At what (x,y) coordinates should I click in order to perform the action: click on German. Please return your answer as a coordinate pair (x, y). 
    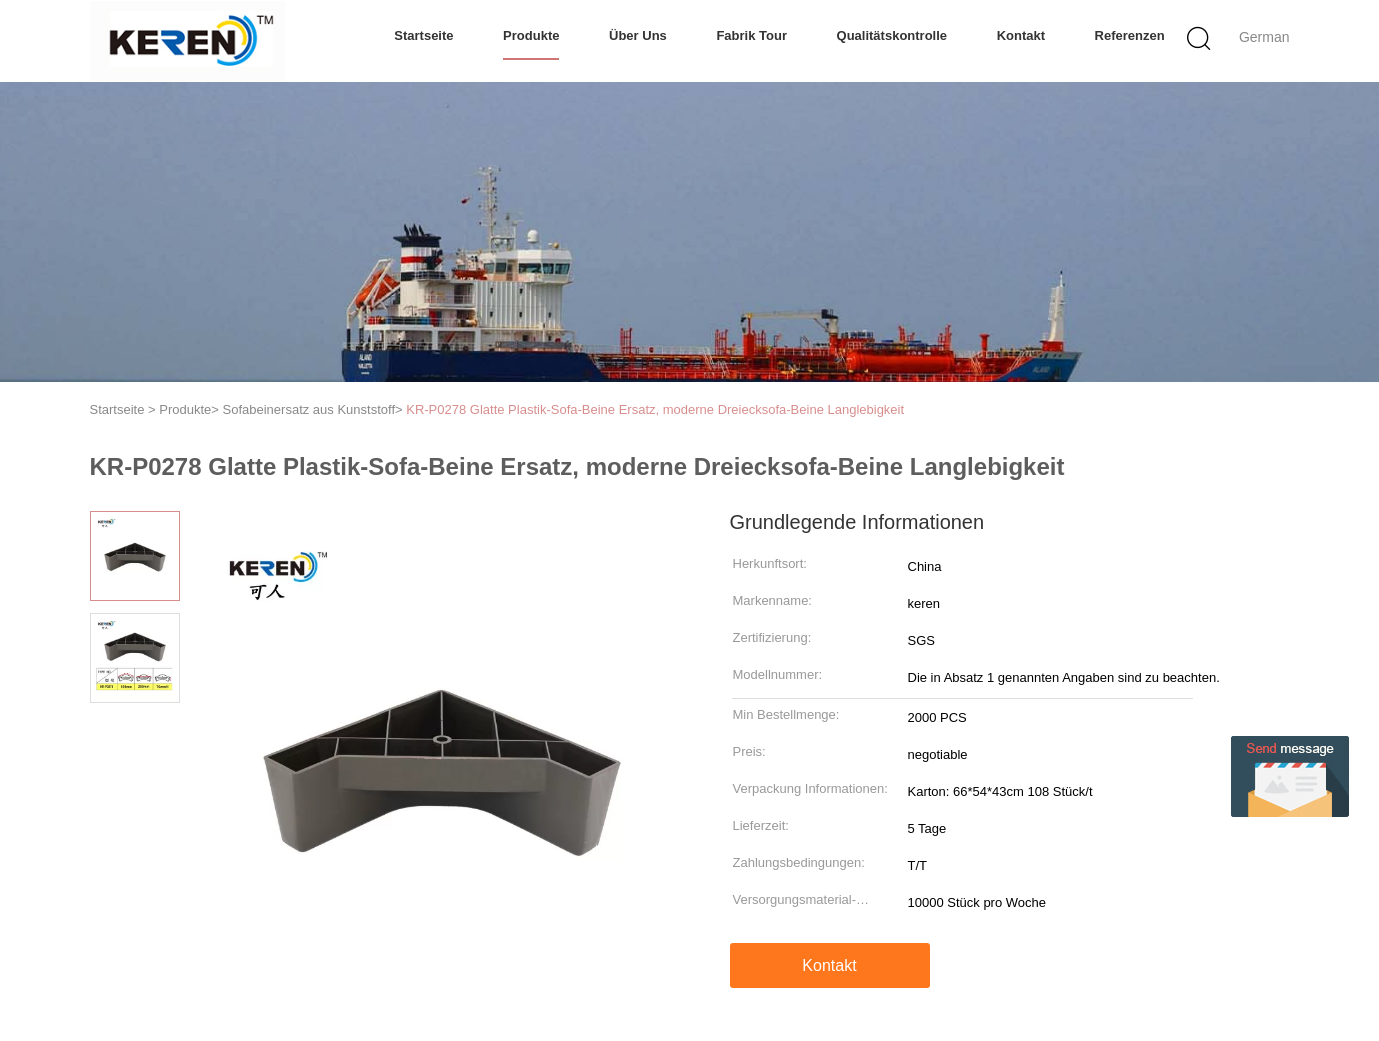
    Looking at the image, I should click on (1264, 37).